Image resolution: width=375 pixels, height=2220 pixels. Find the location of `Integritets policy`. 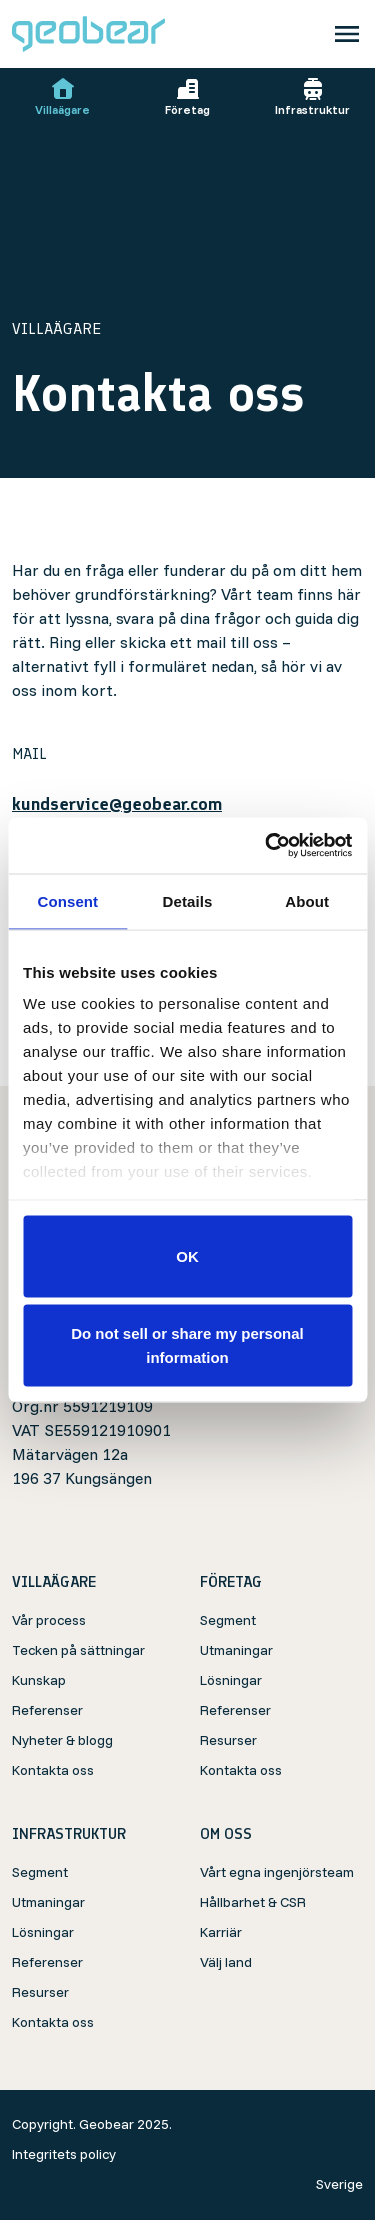

Integritets policy is located at coordinates (64, 2154).